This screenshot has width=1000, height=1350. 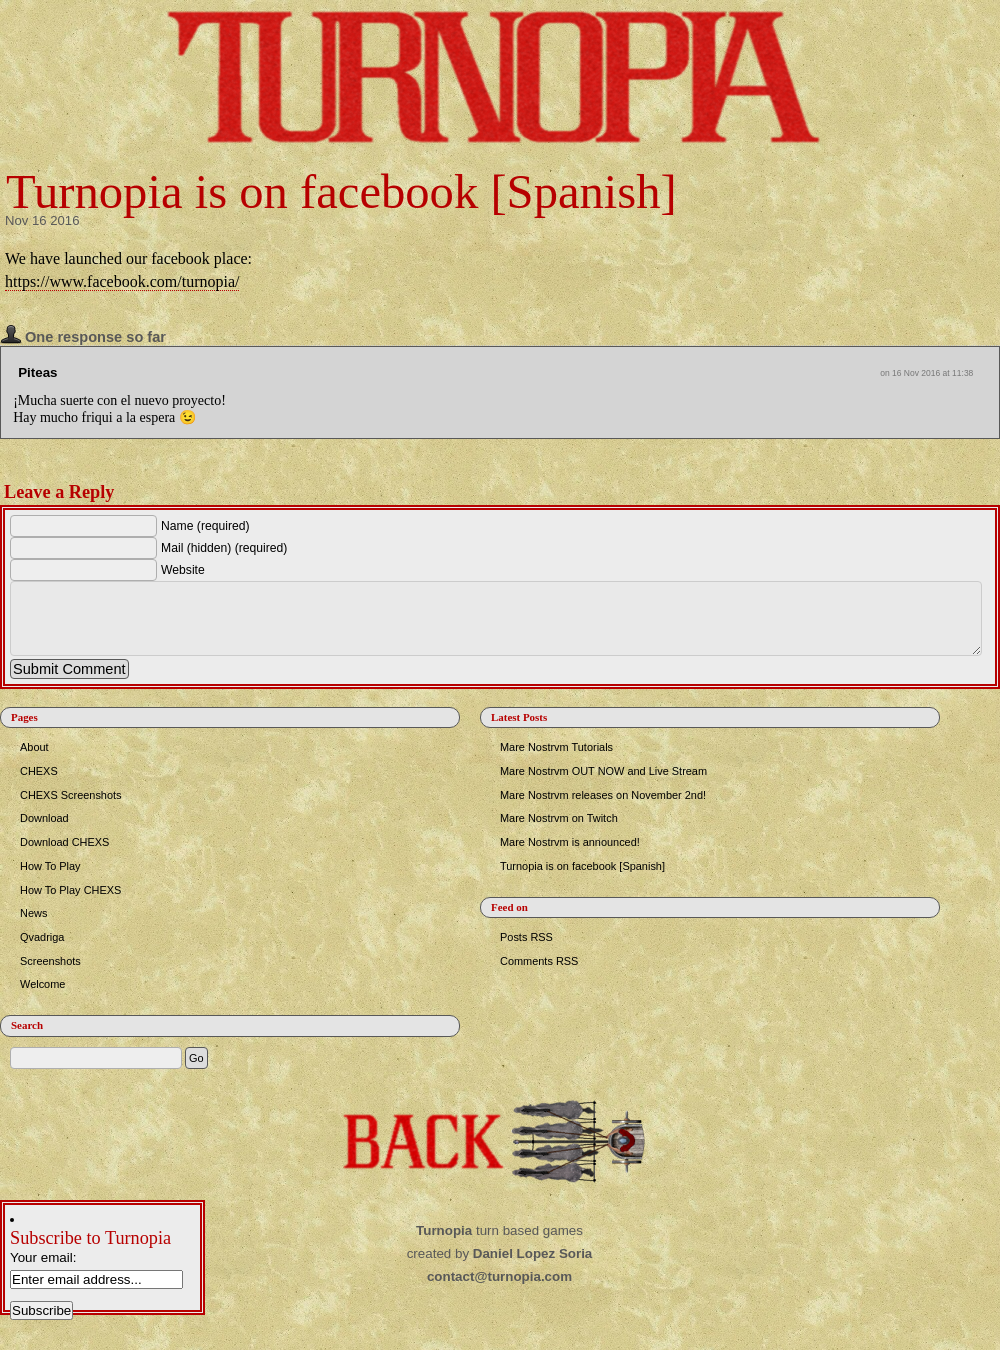 I want to click on Qvadriga, so click(x=42, y=937).